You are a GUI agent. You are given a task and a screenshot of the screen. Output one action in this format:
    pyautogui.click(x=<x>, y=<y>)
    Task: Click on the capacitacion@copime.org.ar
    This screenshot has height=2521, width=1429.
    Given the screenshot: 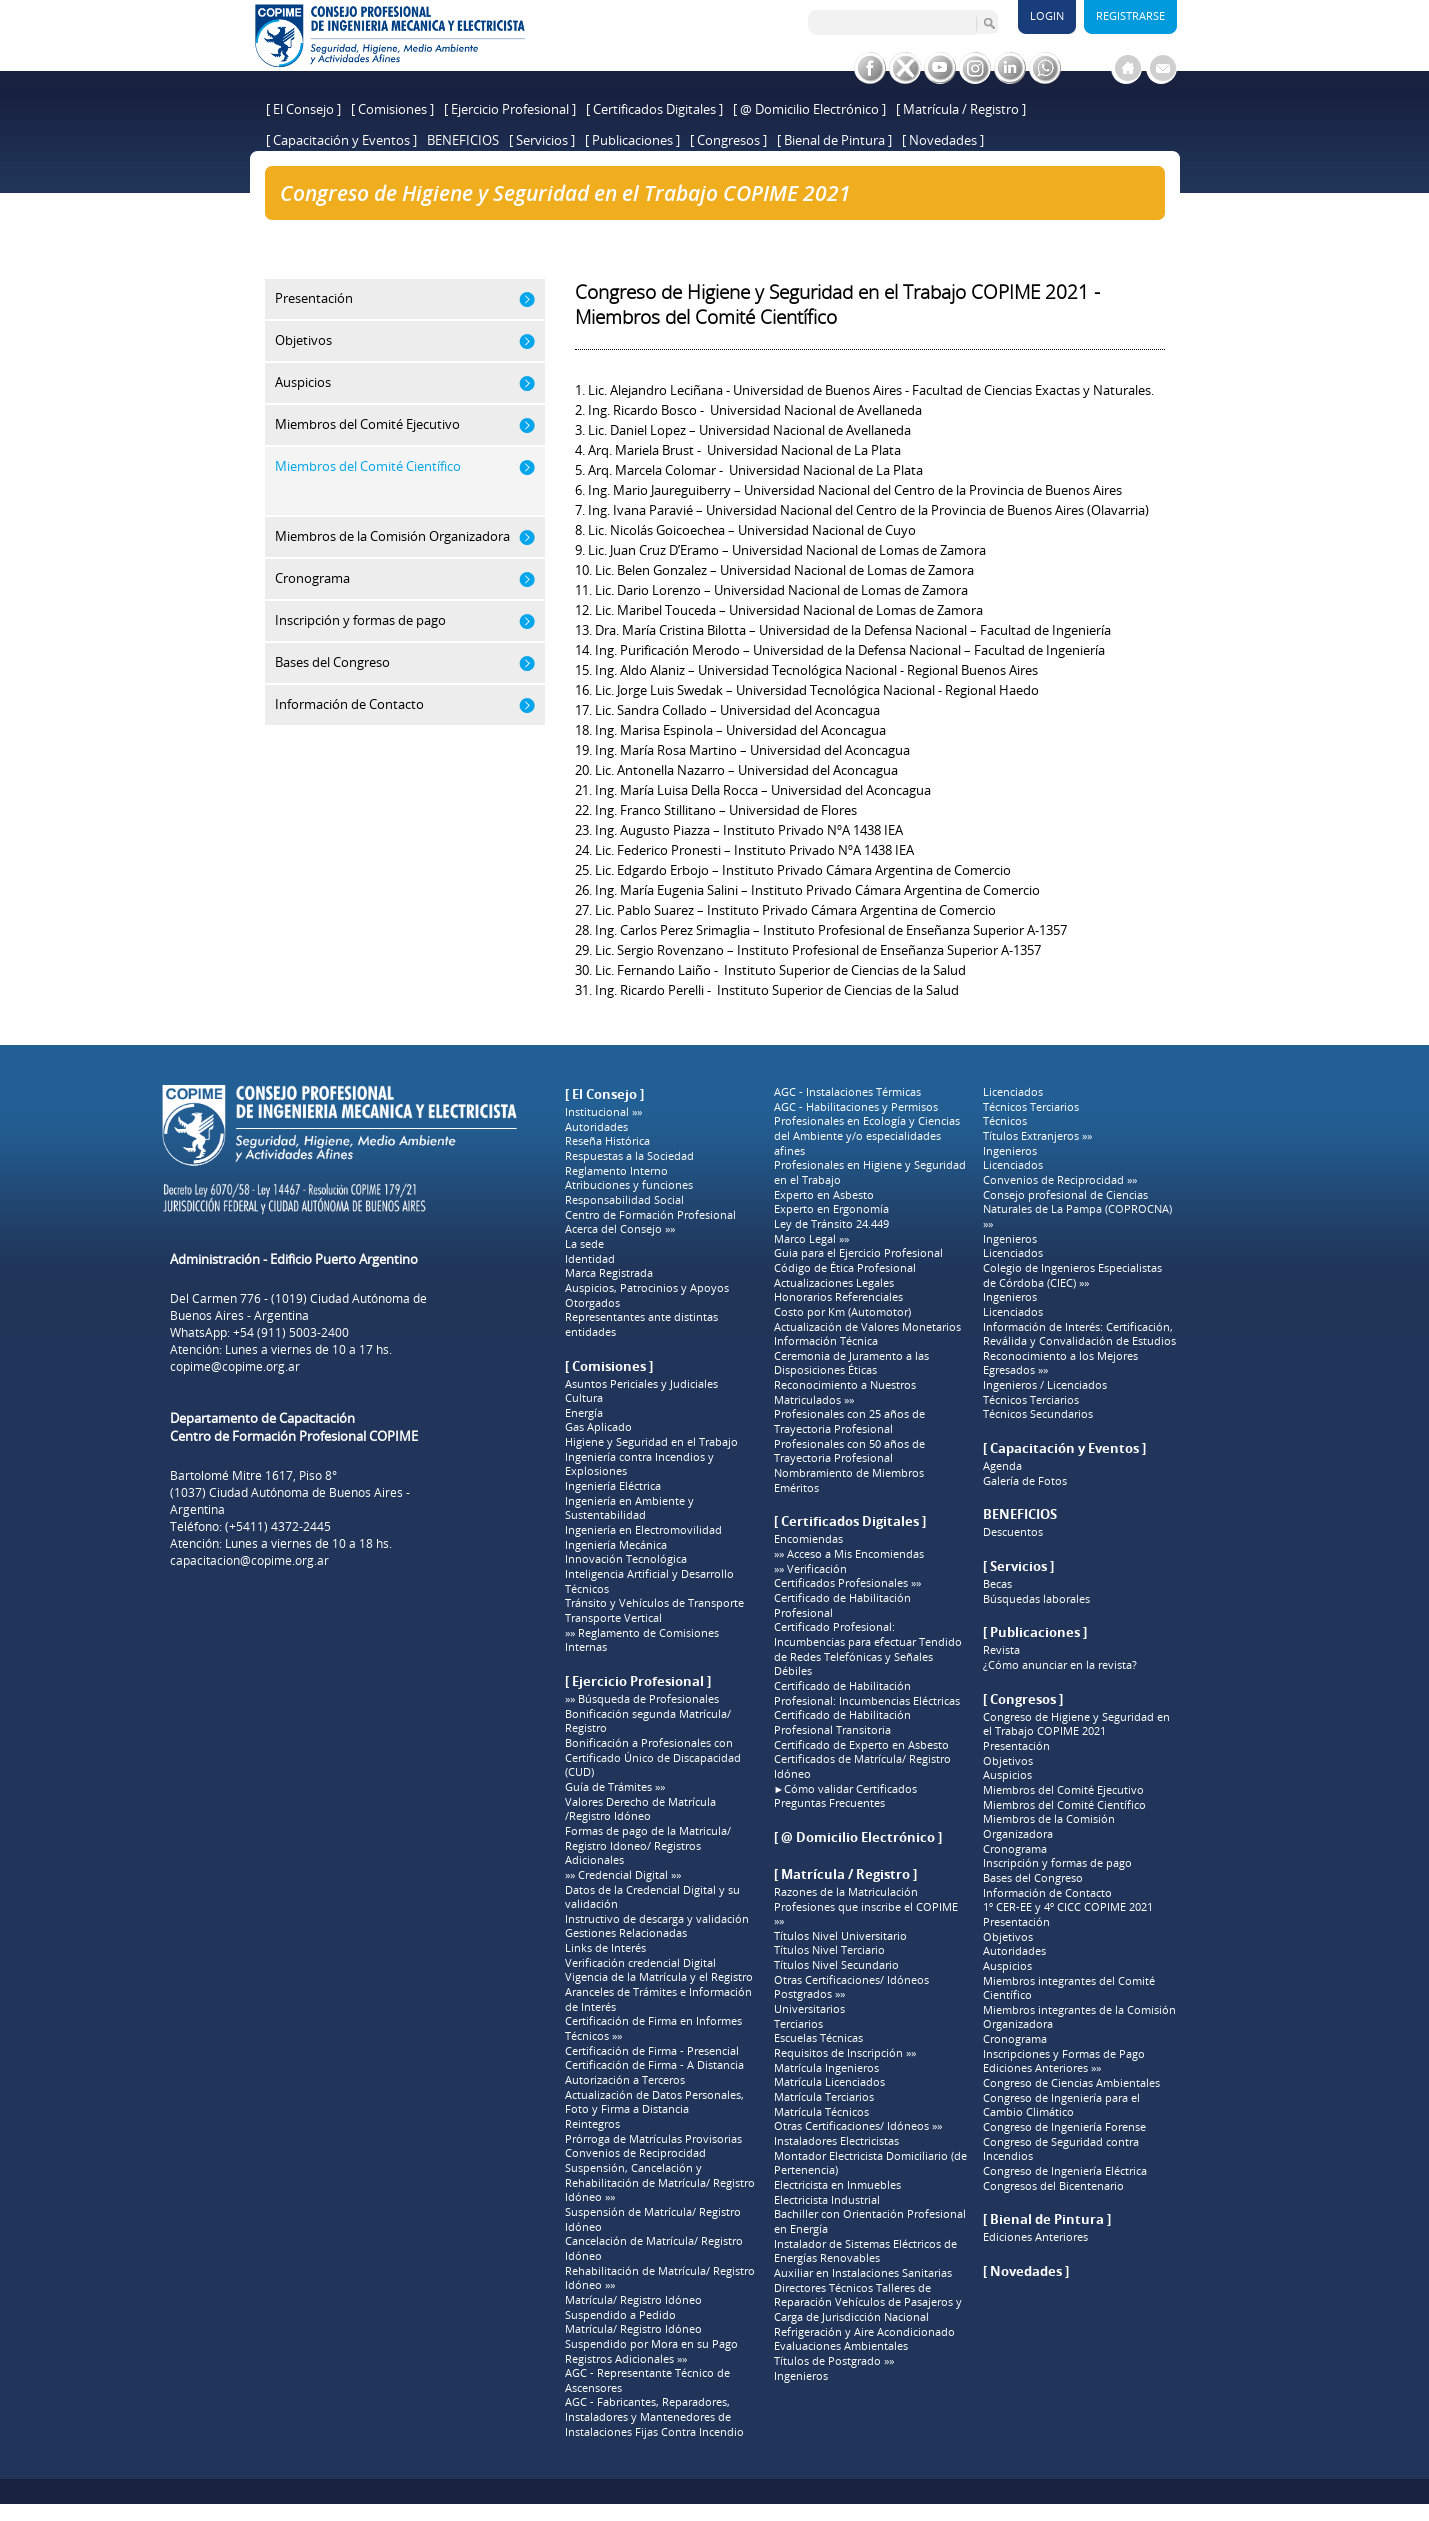 What is the action you would take?
    pyautogui.click(x=249, y=1560)
    